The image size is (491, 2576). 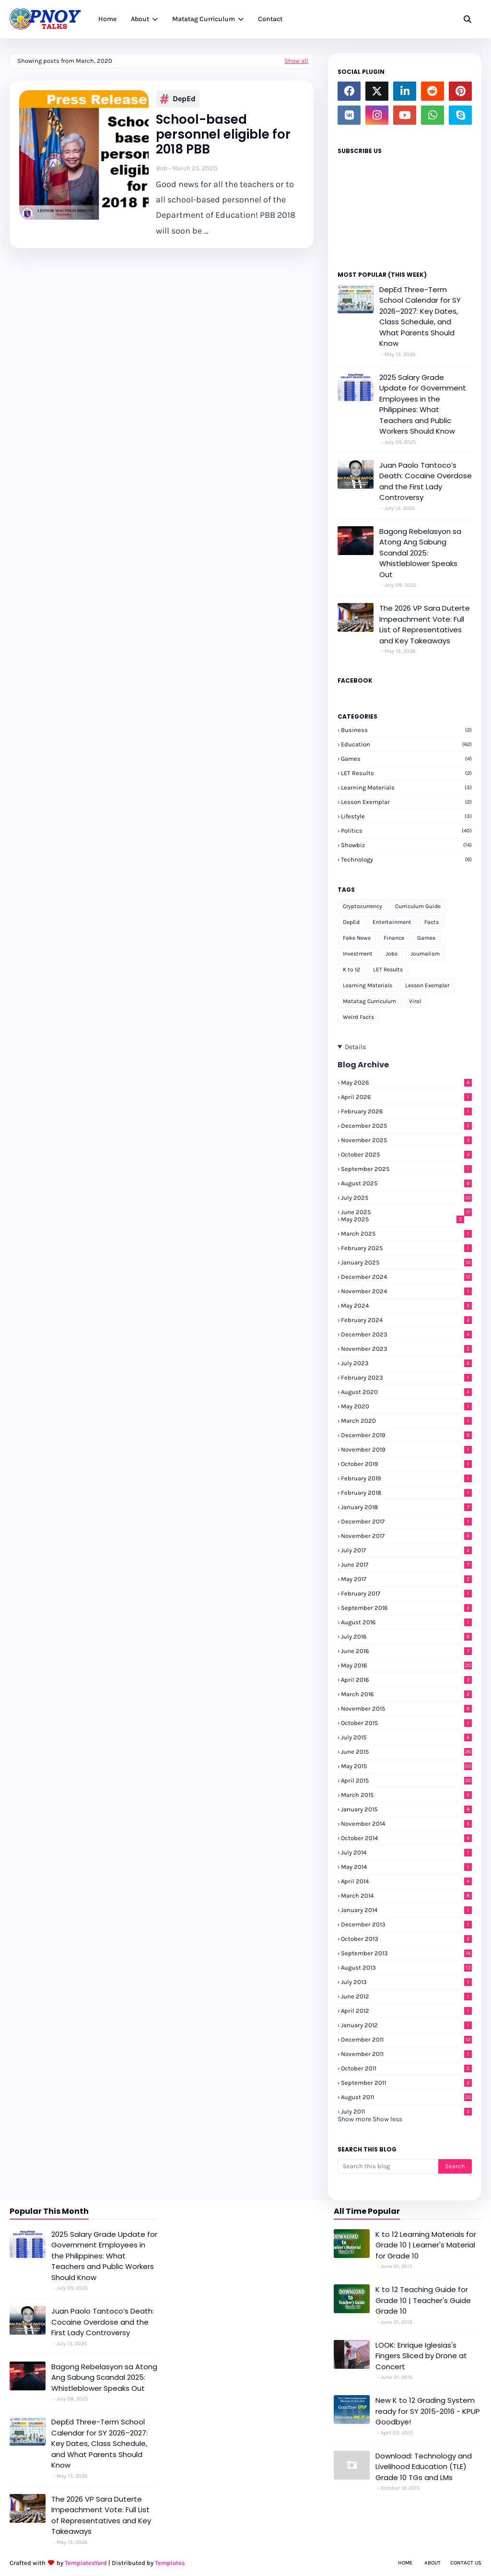 What do you see at coordinates (406, 1212) in the screenshot?
I see `June 2025` at bounding box center [406, 1212].